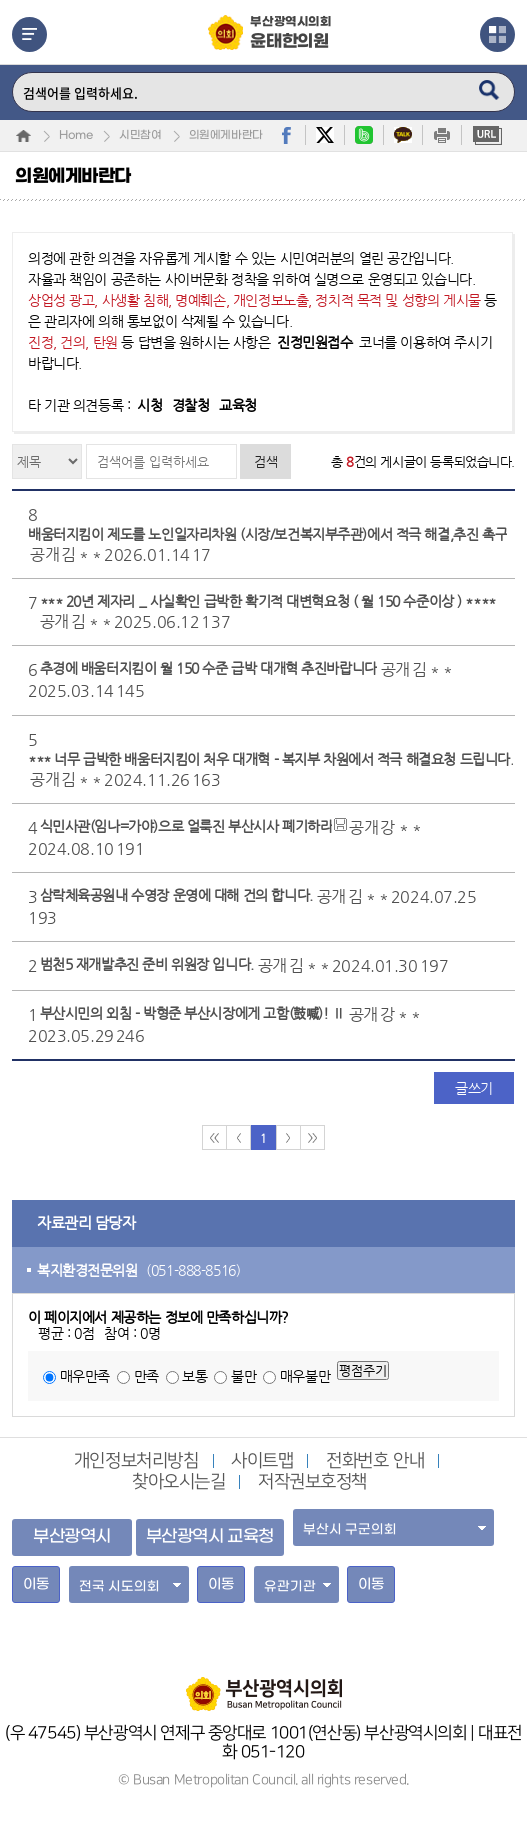 The width and height of the screenshot is (527, 1843). What do you see at coordinates (268, 601) in the screenshot?
I see `*** 20년 제자리 _ 사실확인 급박한 확기적 대변혁요청 ( 월 150 수준이상 ) ****` at bounding box center [268, 601].